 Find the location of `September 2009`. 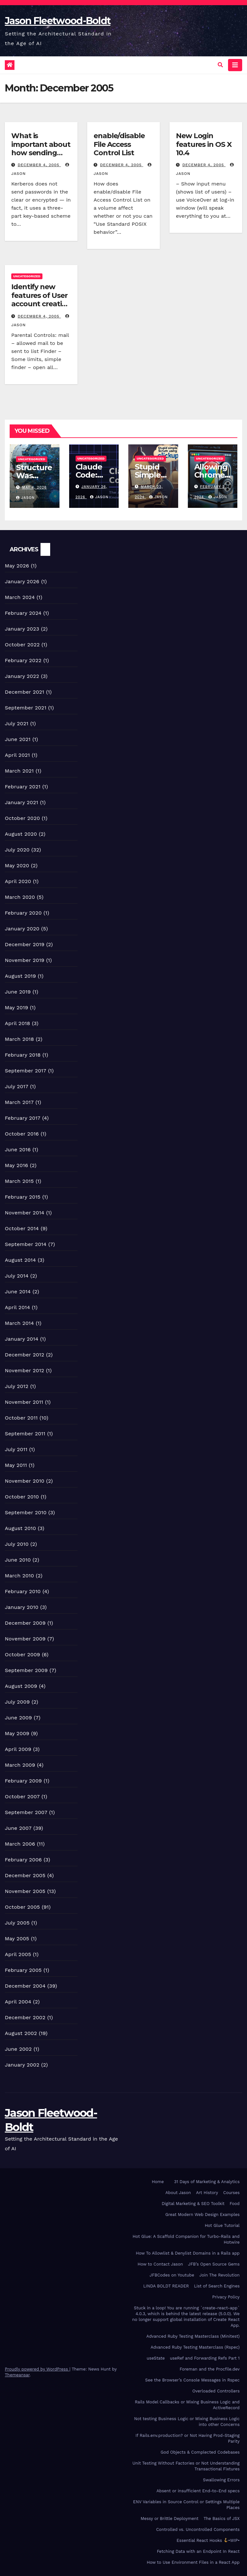

September 2009 is located at coordinates (26, 1670).